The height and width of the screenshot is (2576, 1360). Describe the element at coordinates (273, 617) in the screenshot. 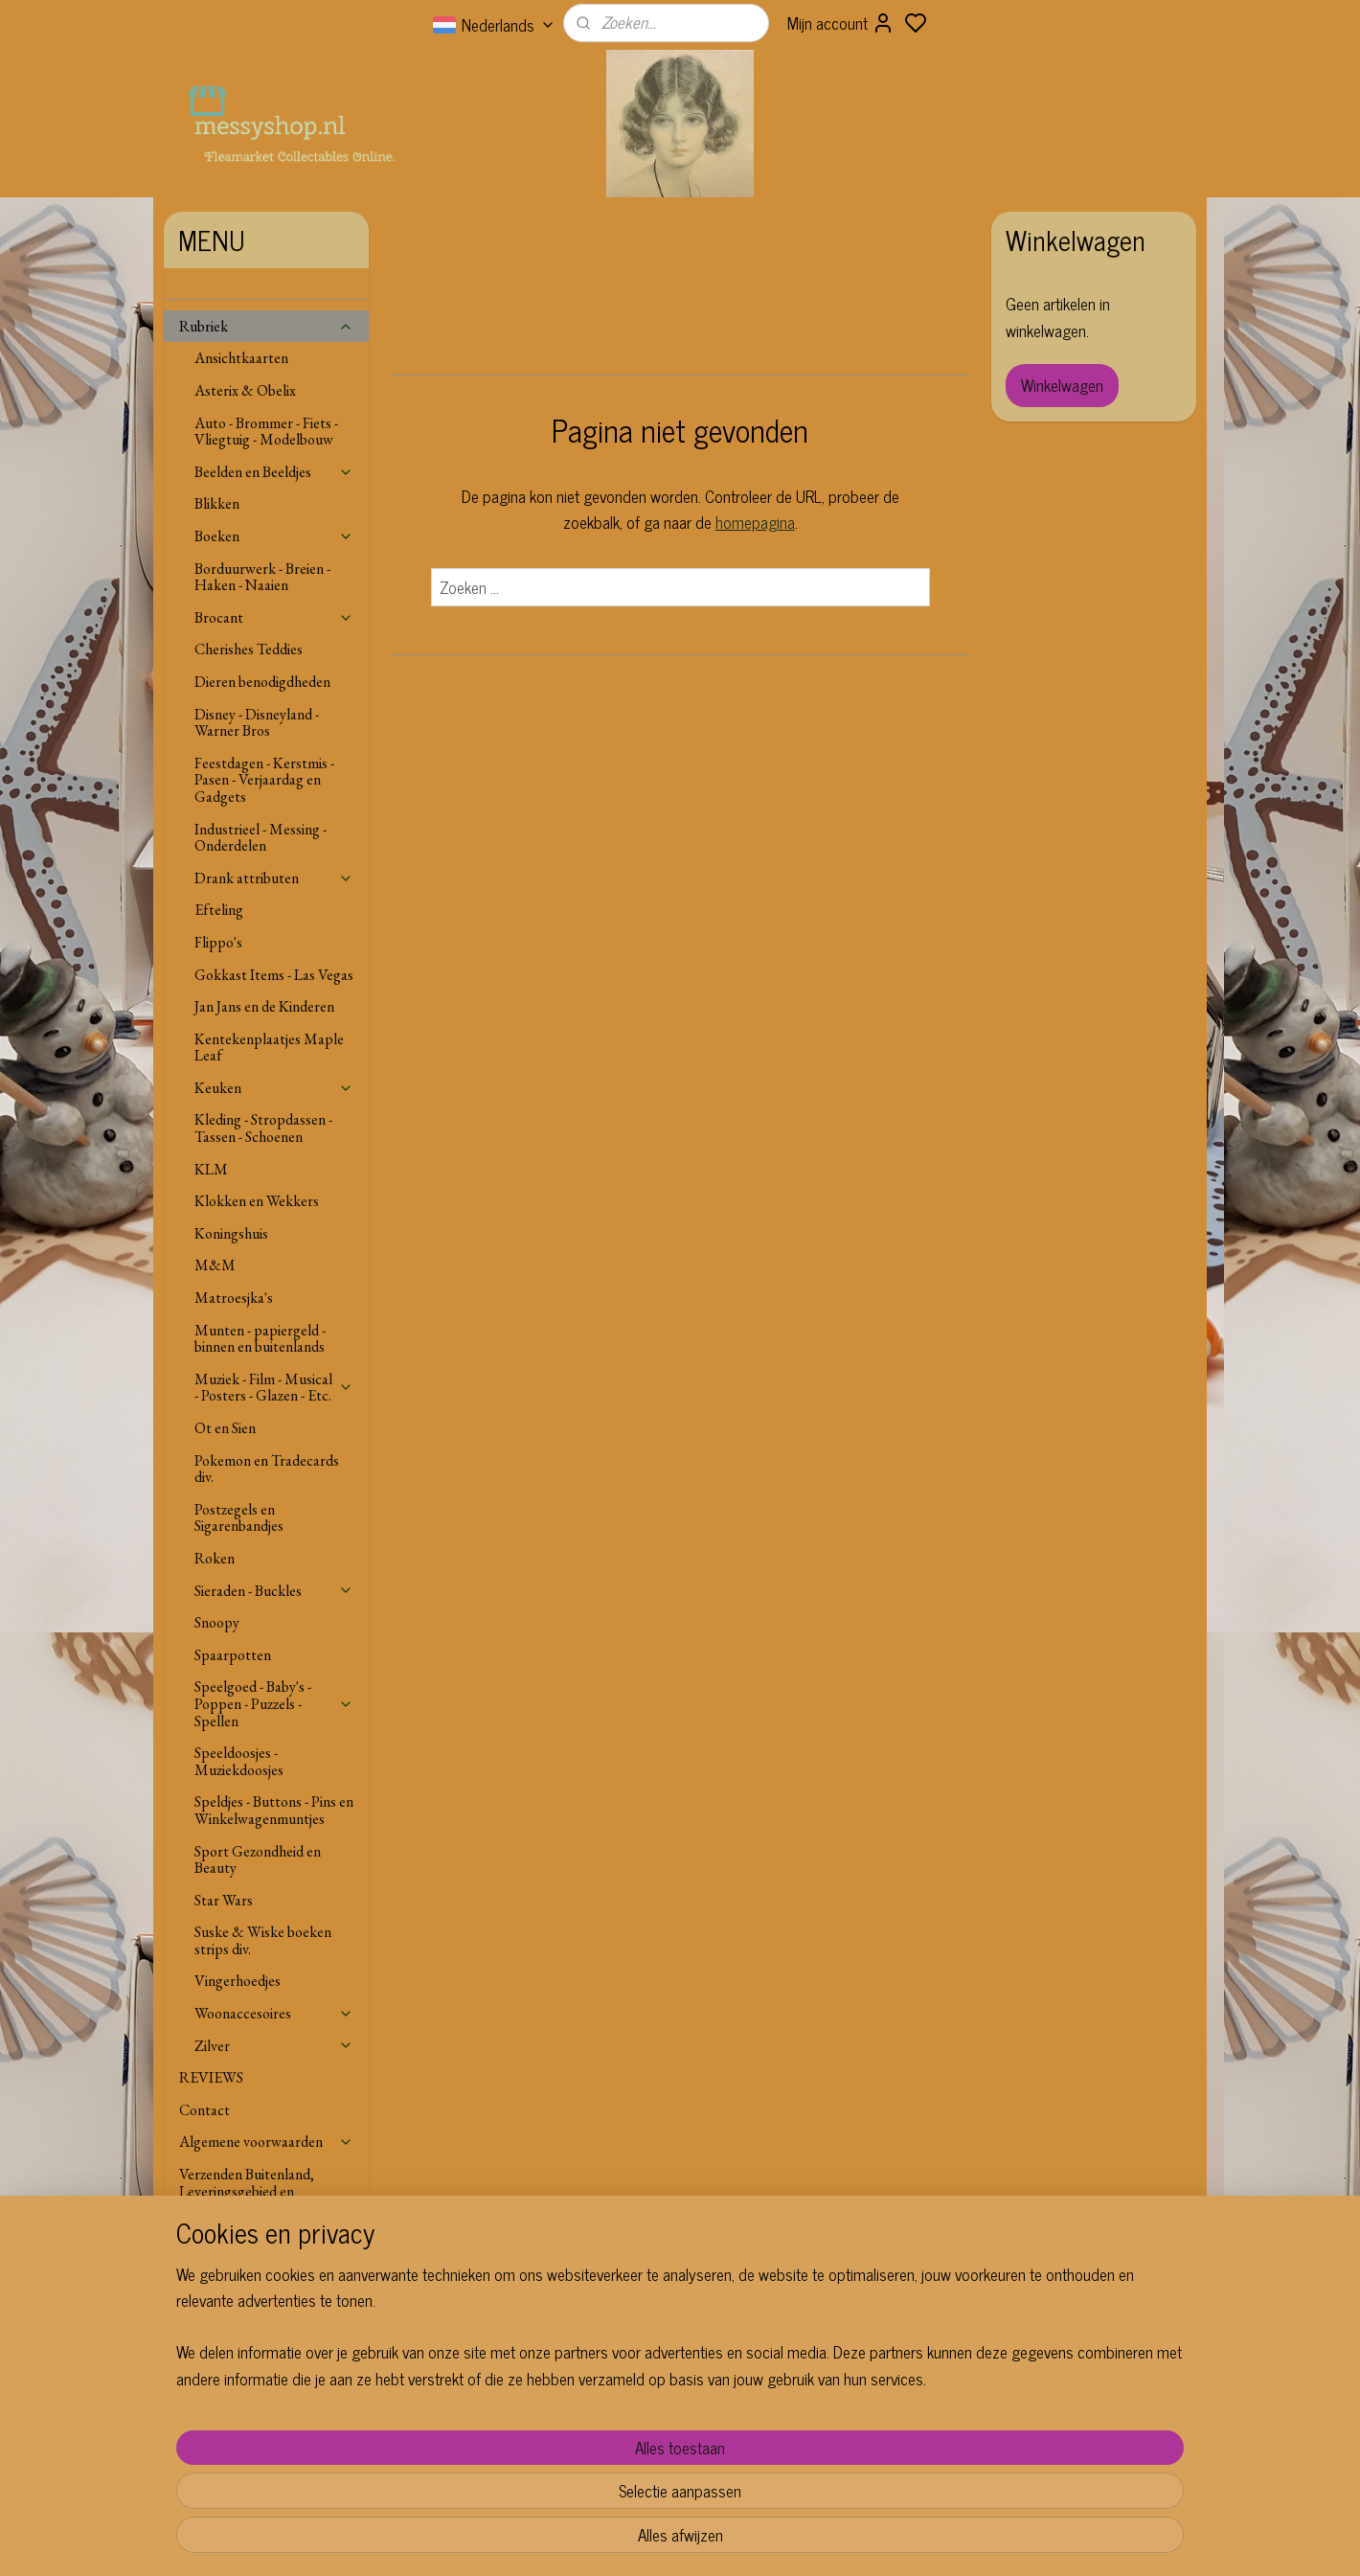

I see `Brocant` at that location.